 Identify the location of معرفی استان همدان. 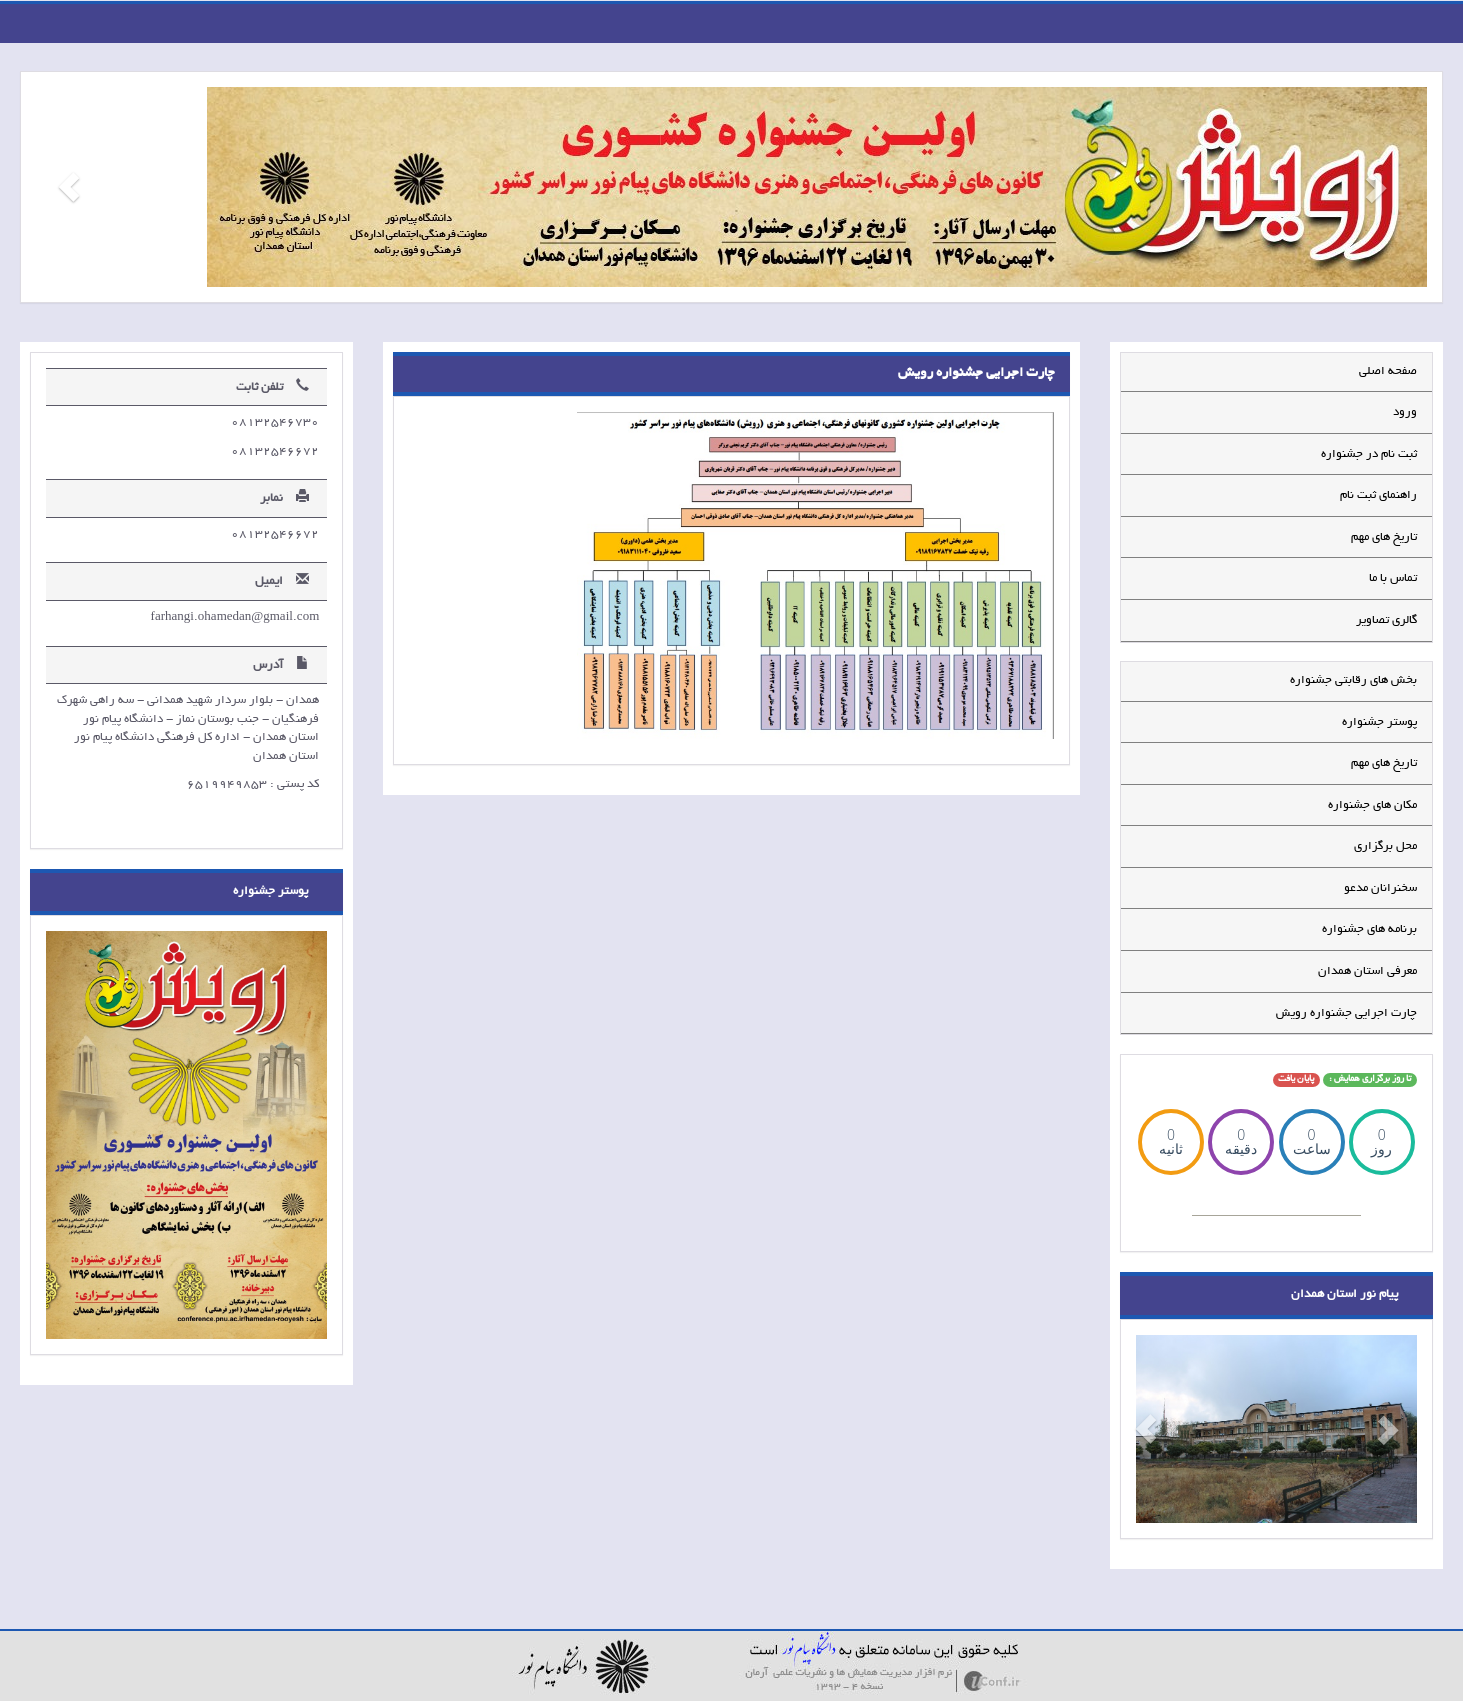
(1367, 971).